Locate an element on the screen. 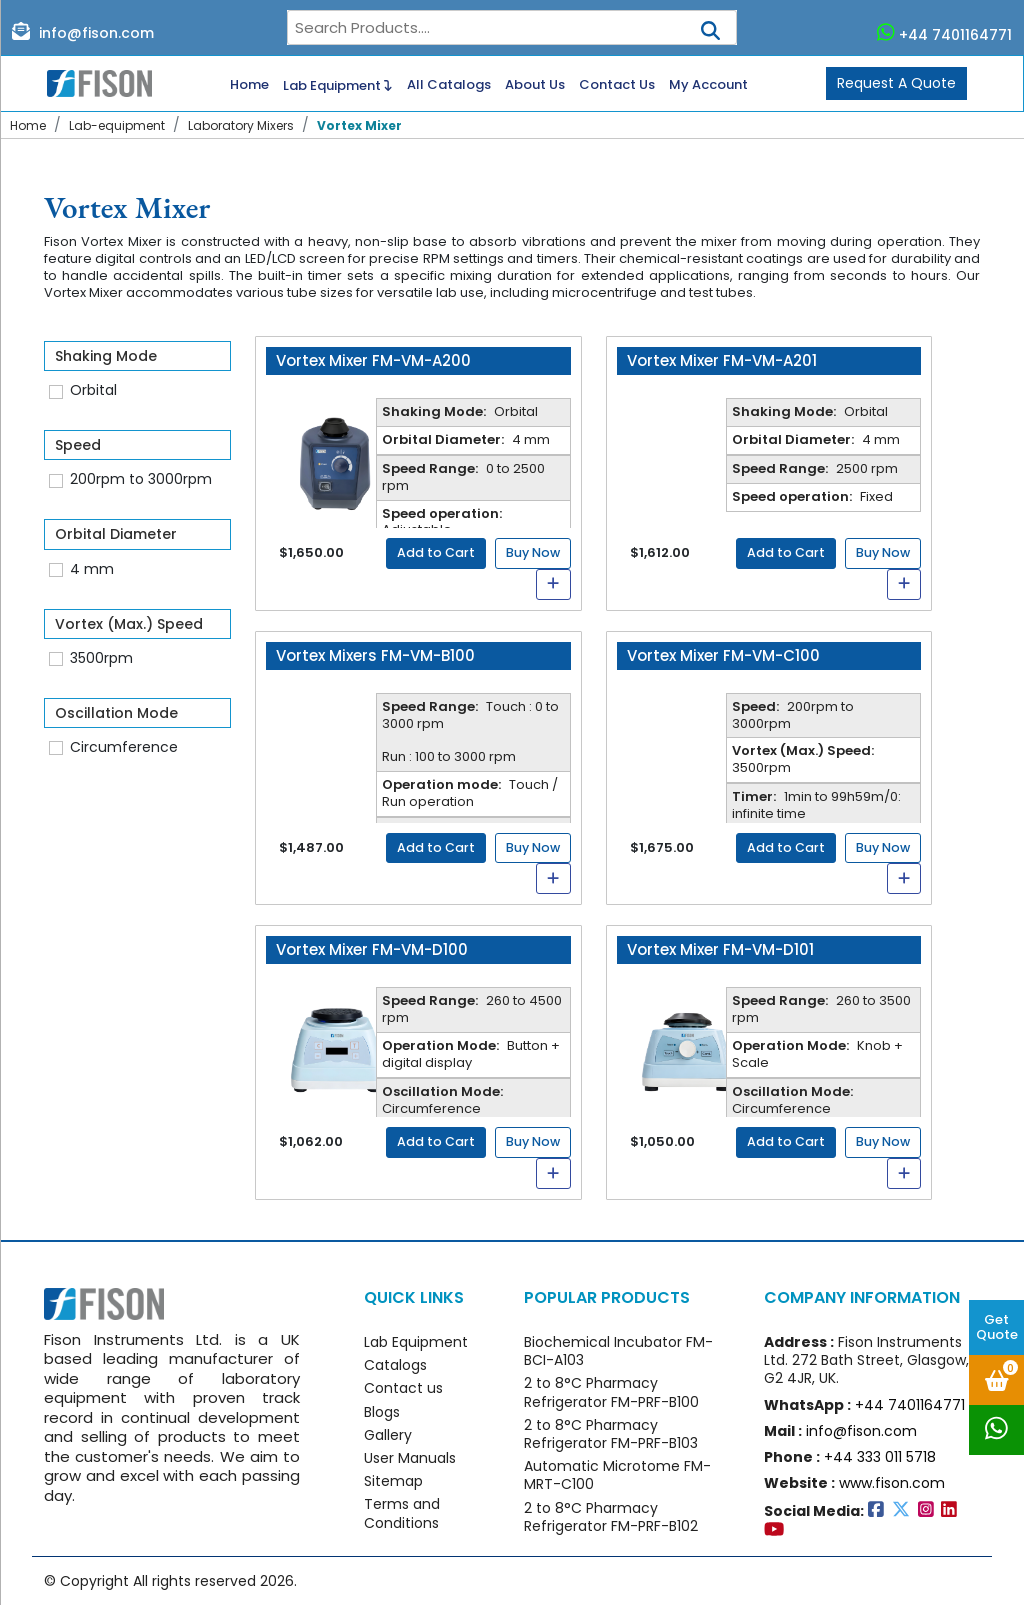 The width and height of the screenshot is (1024, 1605). Gallery is located at coordinates (388, 1435).